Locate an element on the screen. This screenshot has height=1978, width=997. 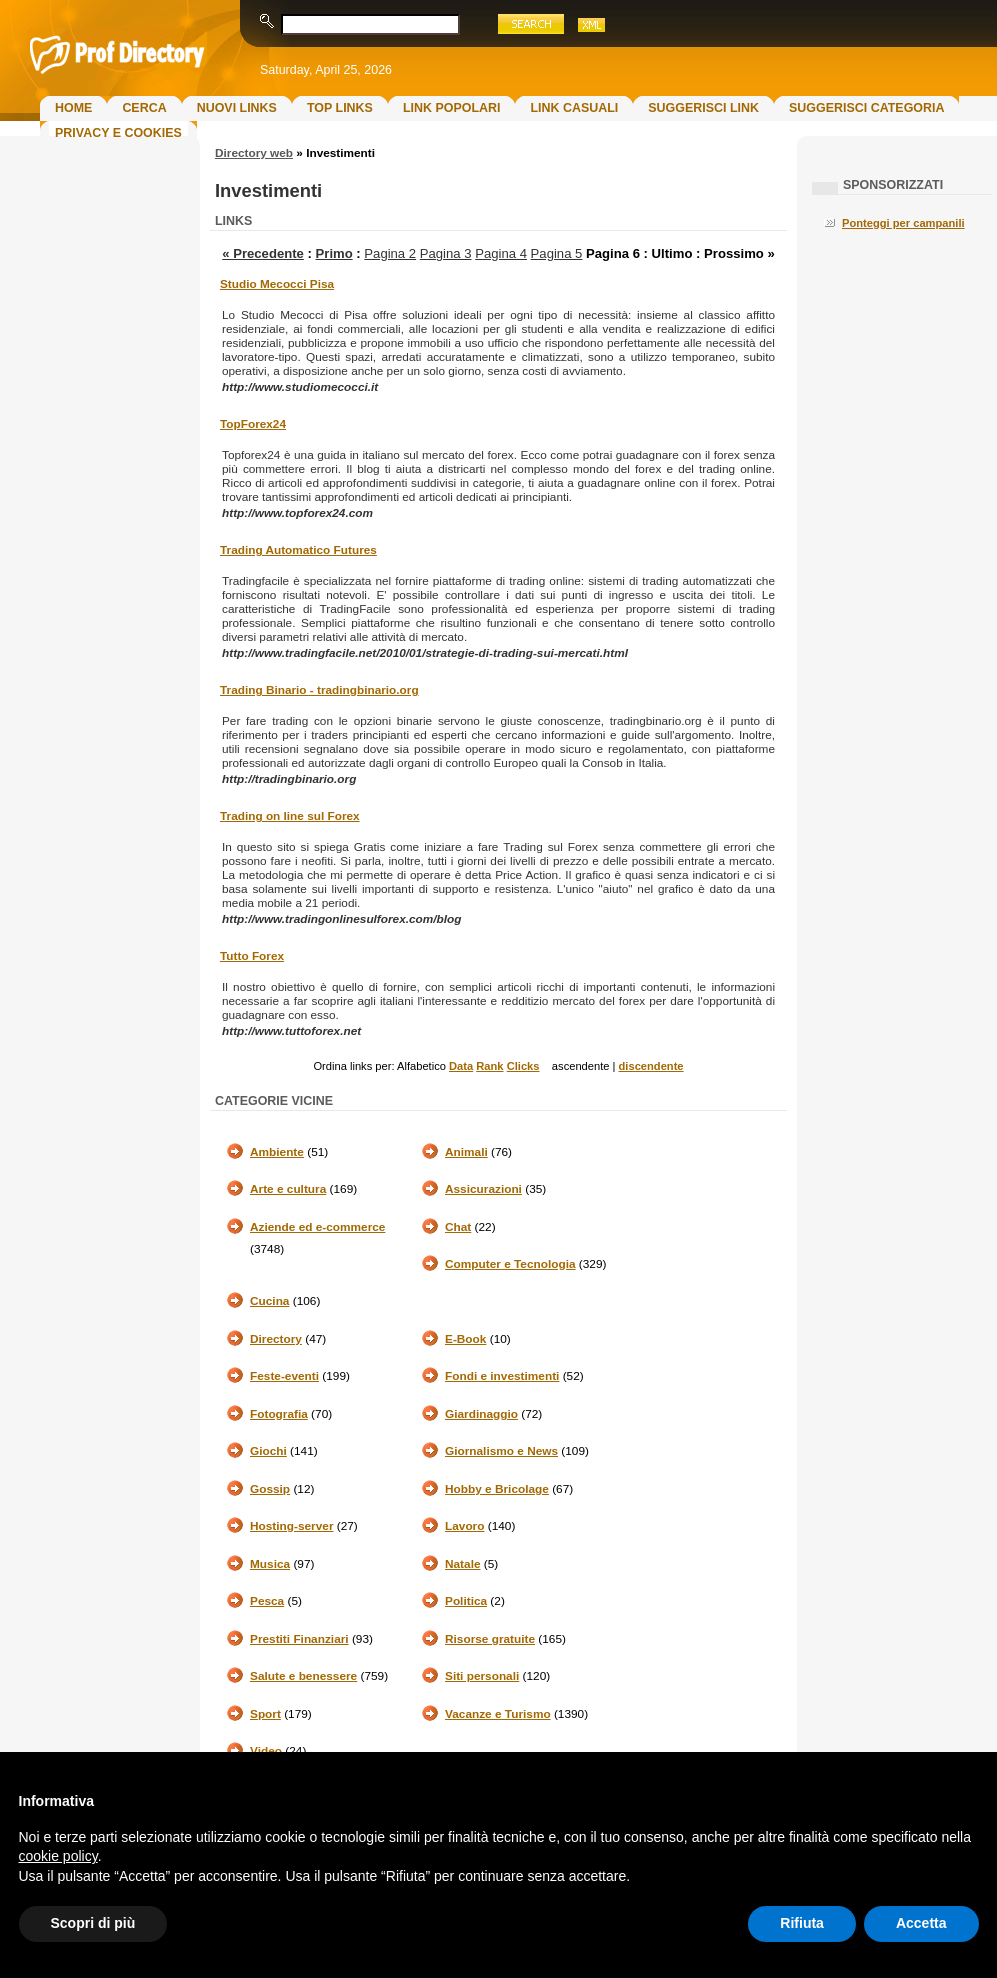
Tutto Forex is located at coordinates (252, 956).